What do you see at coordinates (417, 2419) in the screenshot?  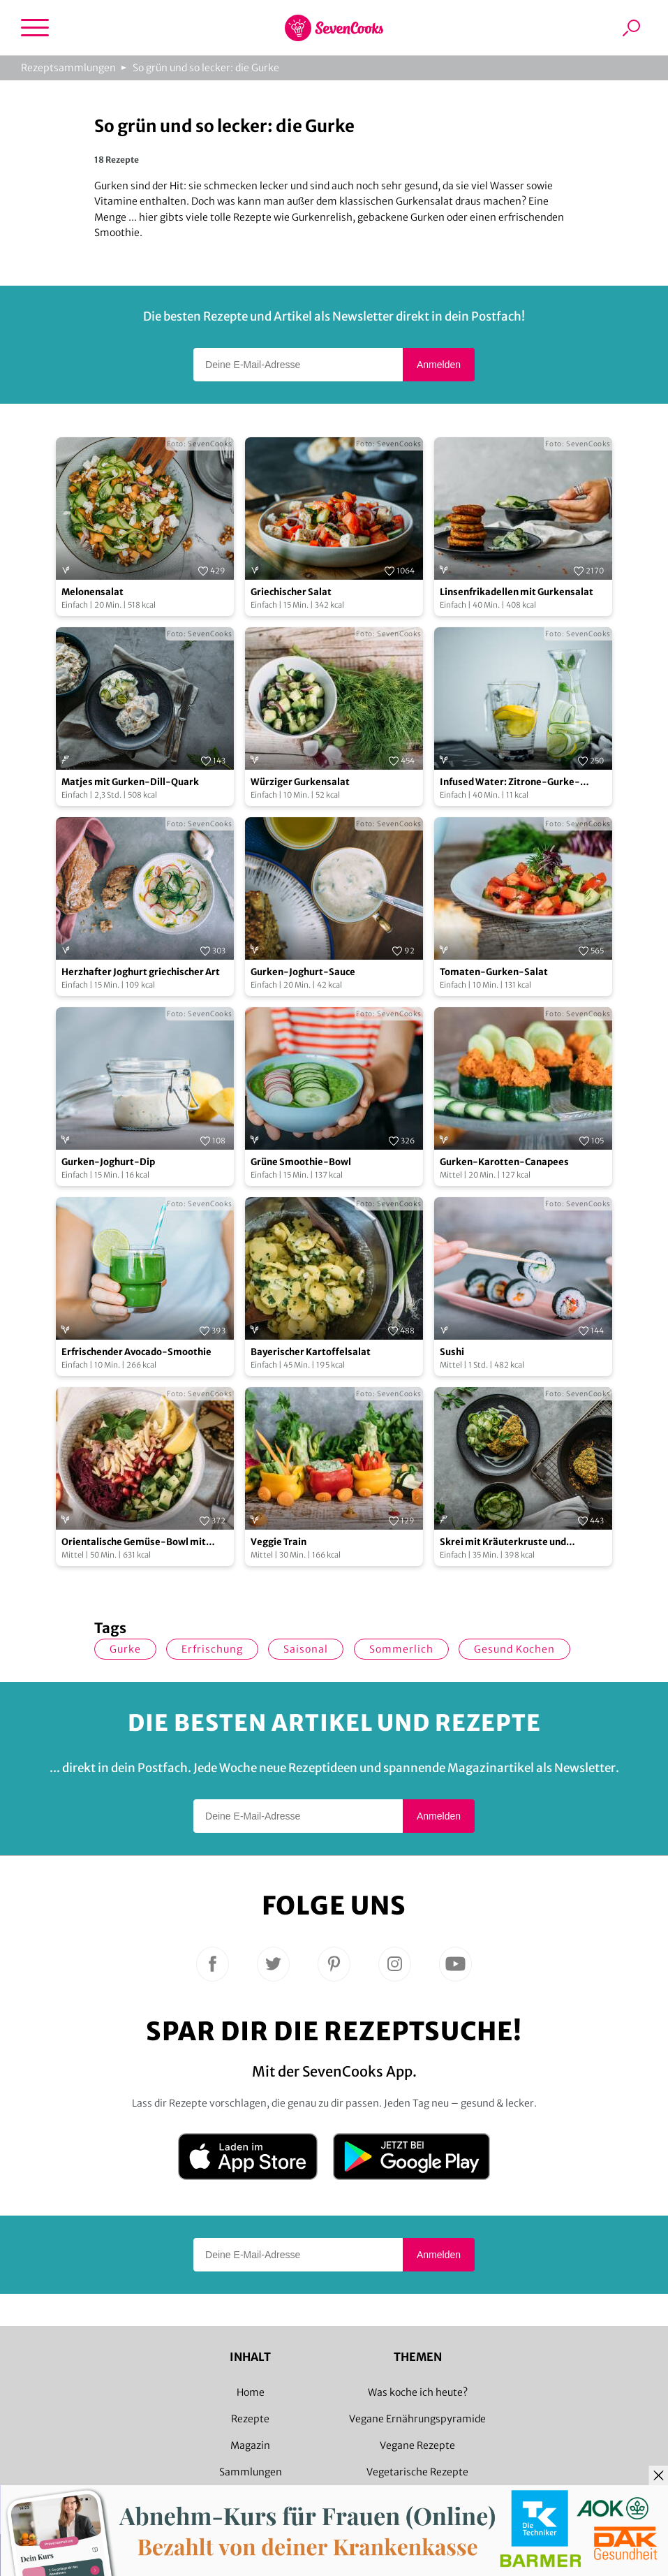 I see `Vegane Ernährungspyramide` at bounding box center [417, 2419].